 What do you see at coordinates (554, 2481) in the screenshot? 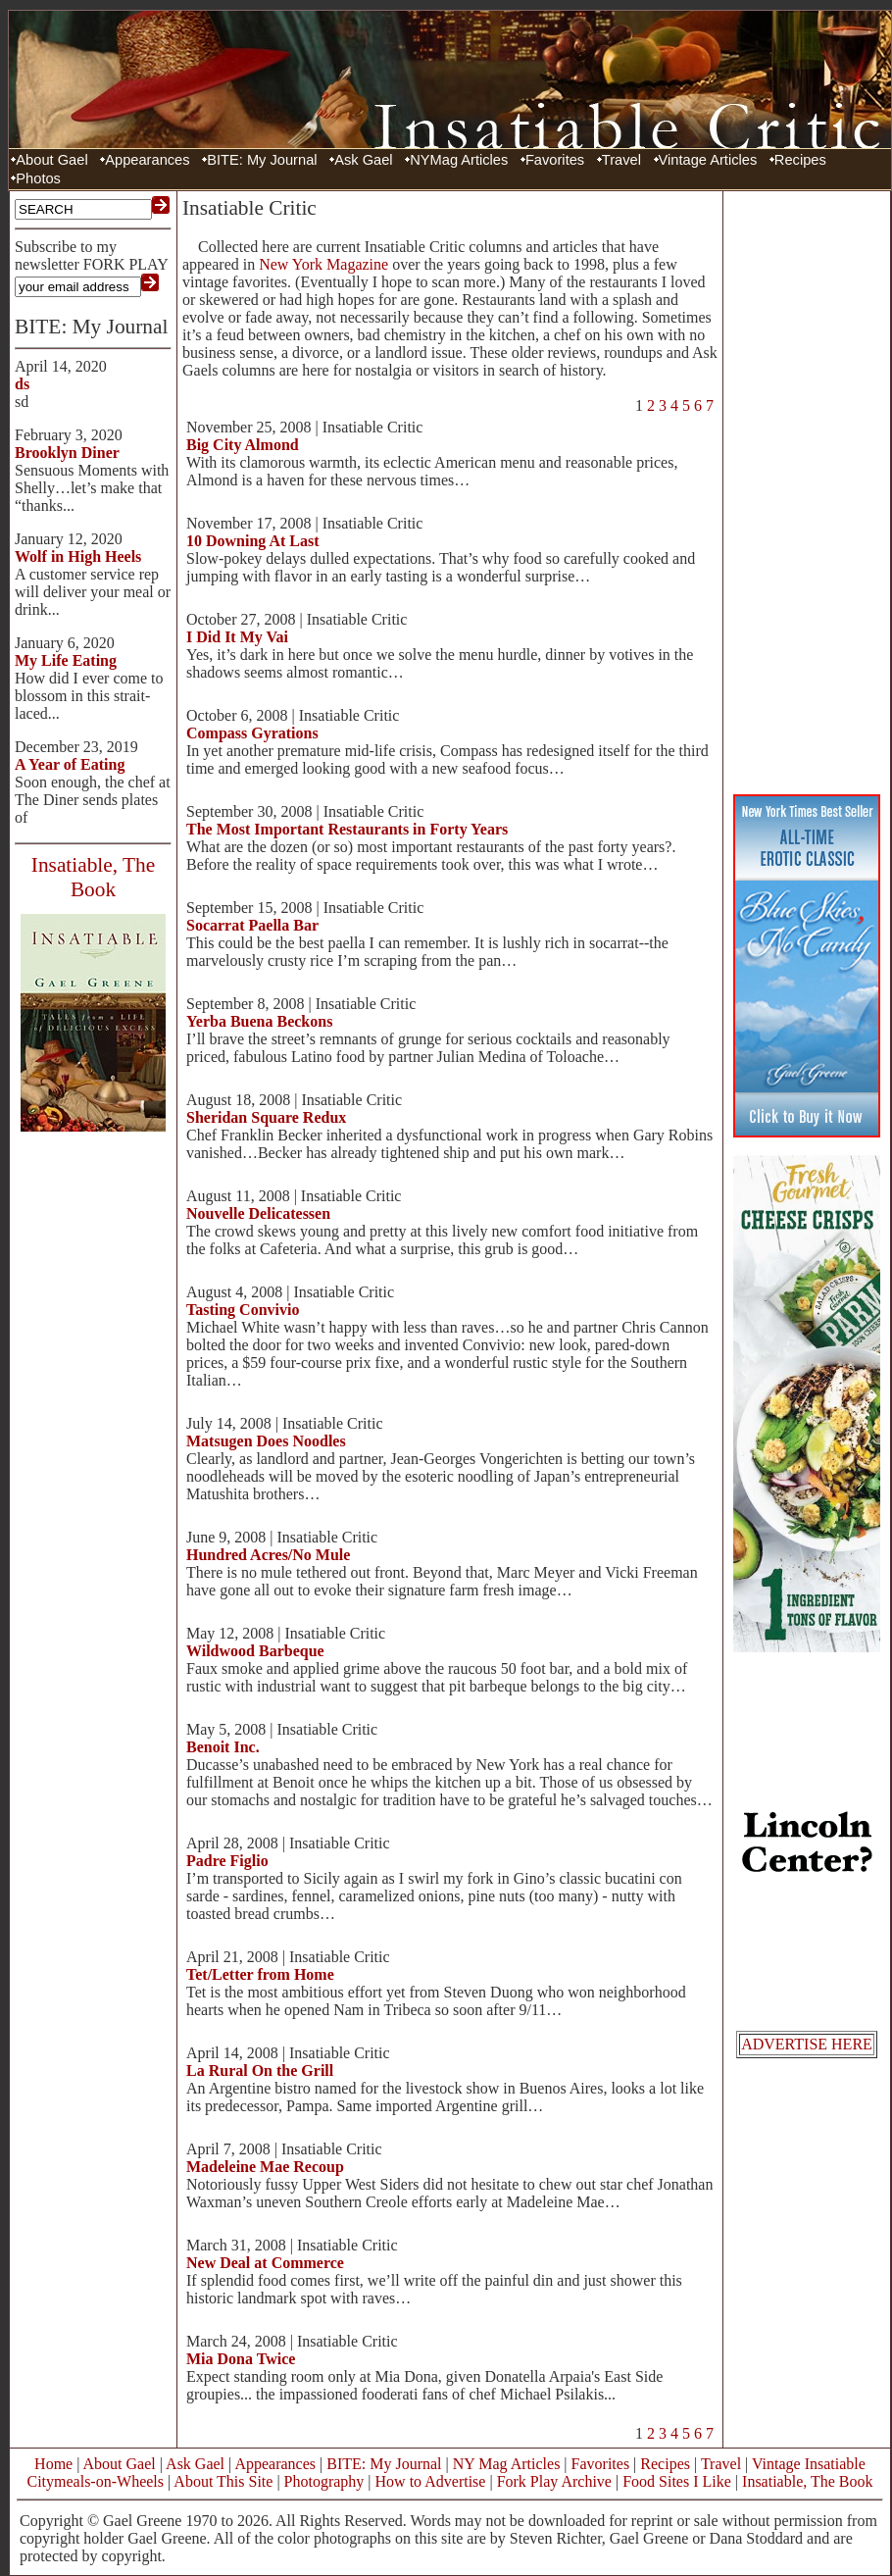
I see `Fork Play Archive` at bounding box center [554, 2481].